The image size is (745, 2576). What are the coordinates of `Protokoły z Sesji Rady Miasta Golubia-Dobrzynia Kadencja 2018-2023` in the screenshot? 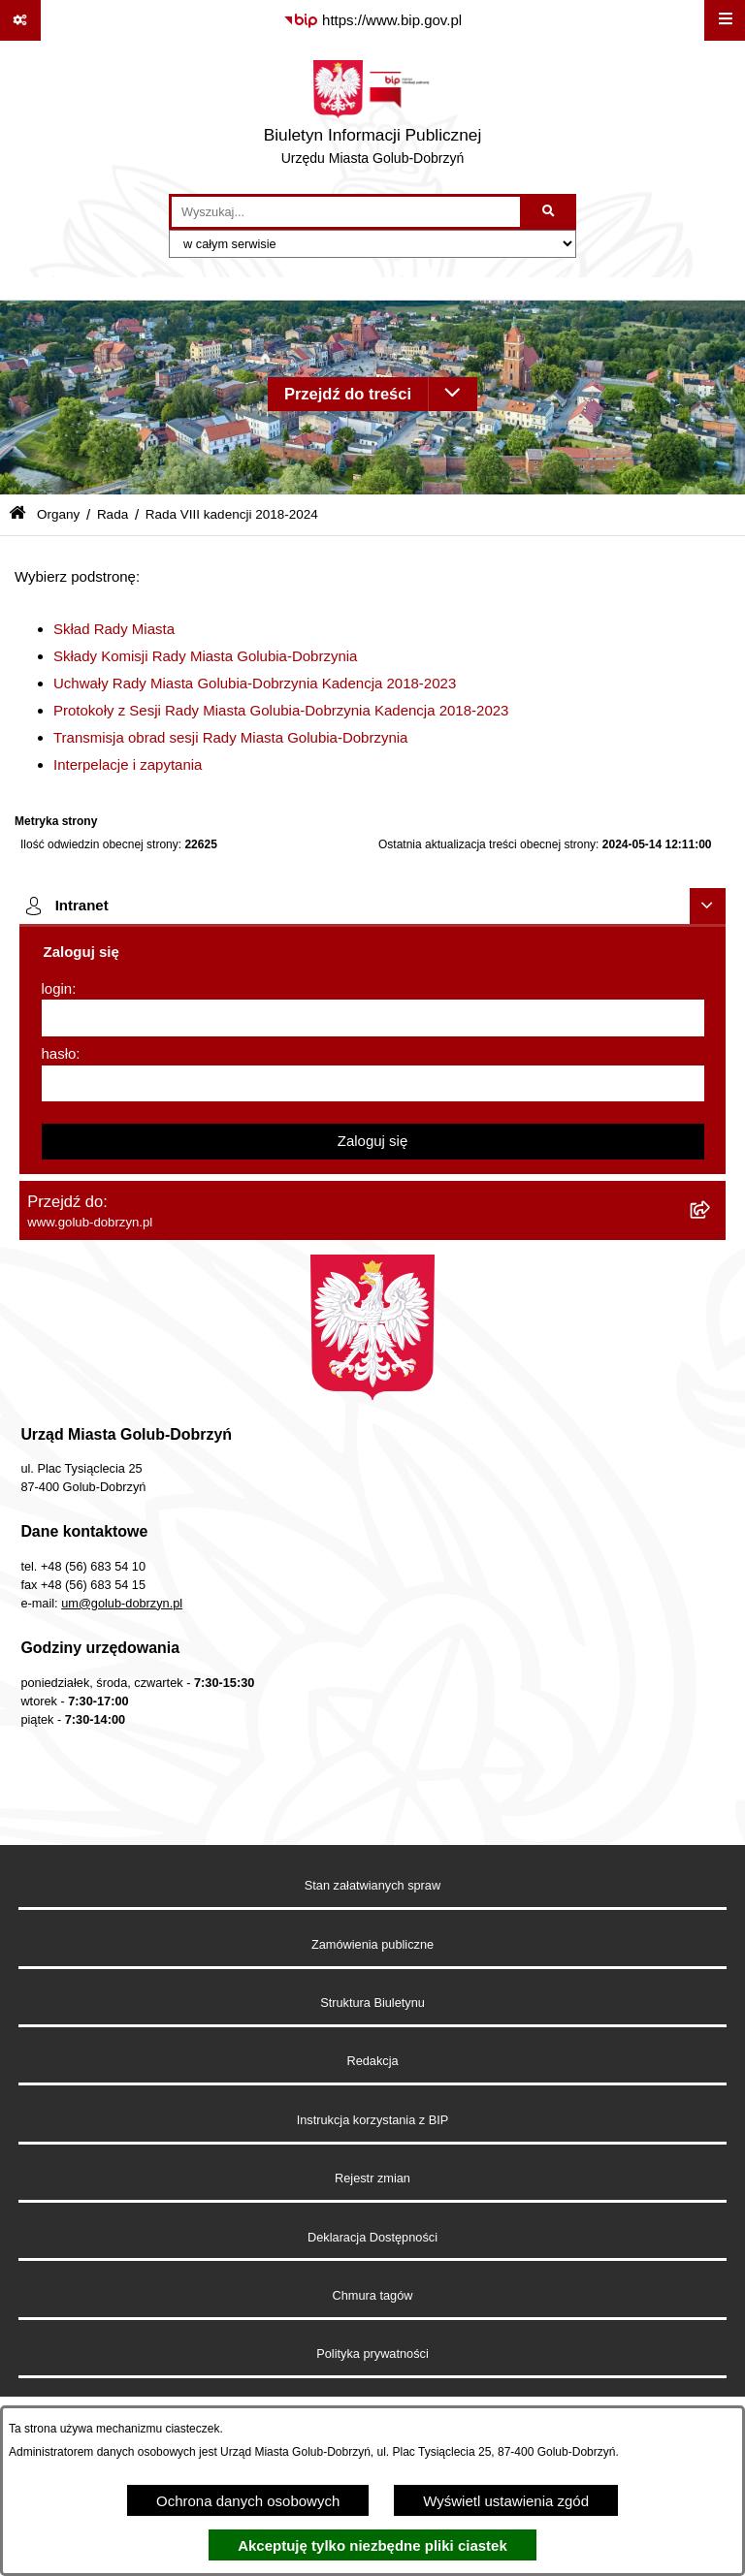 It's located at (280, 710).